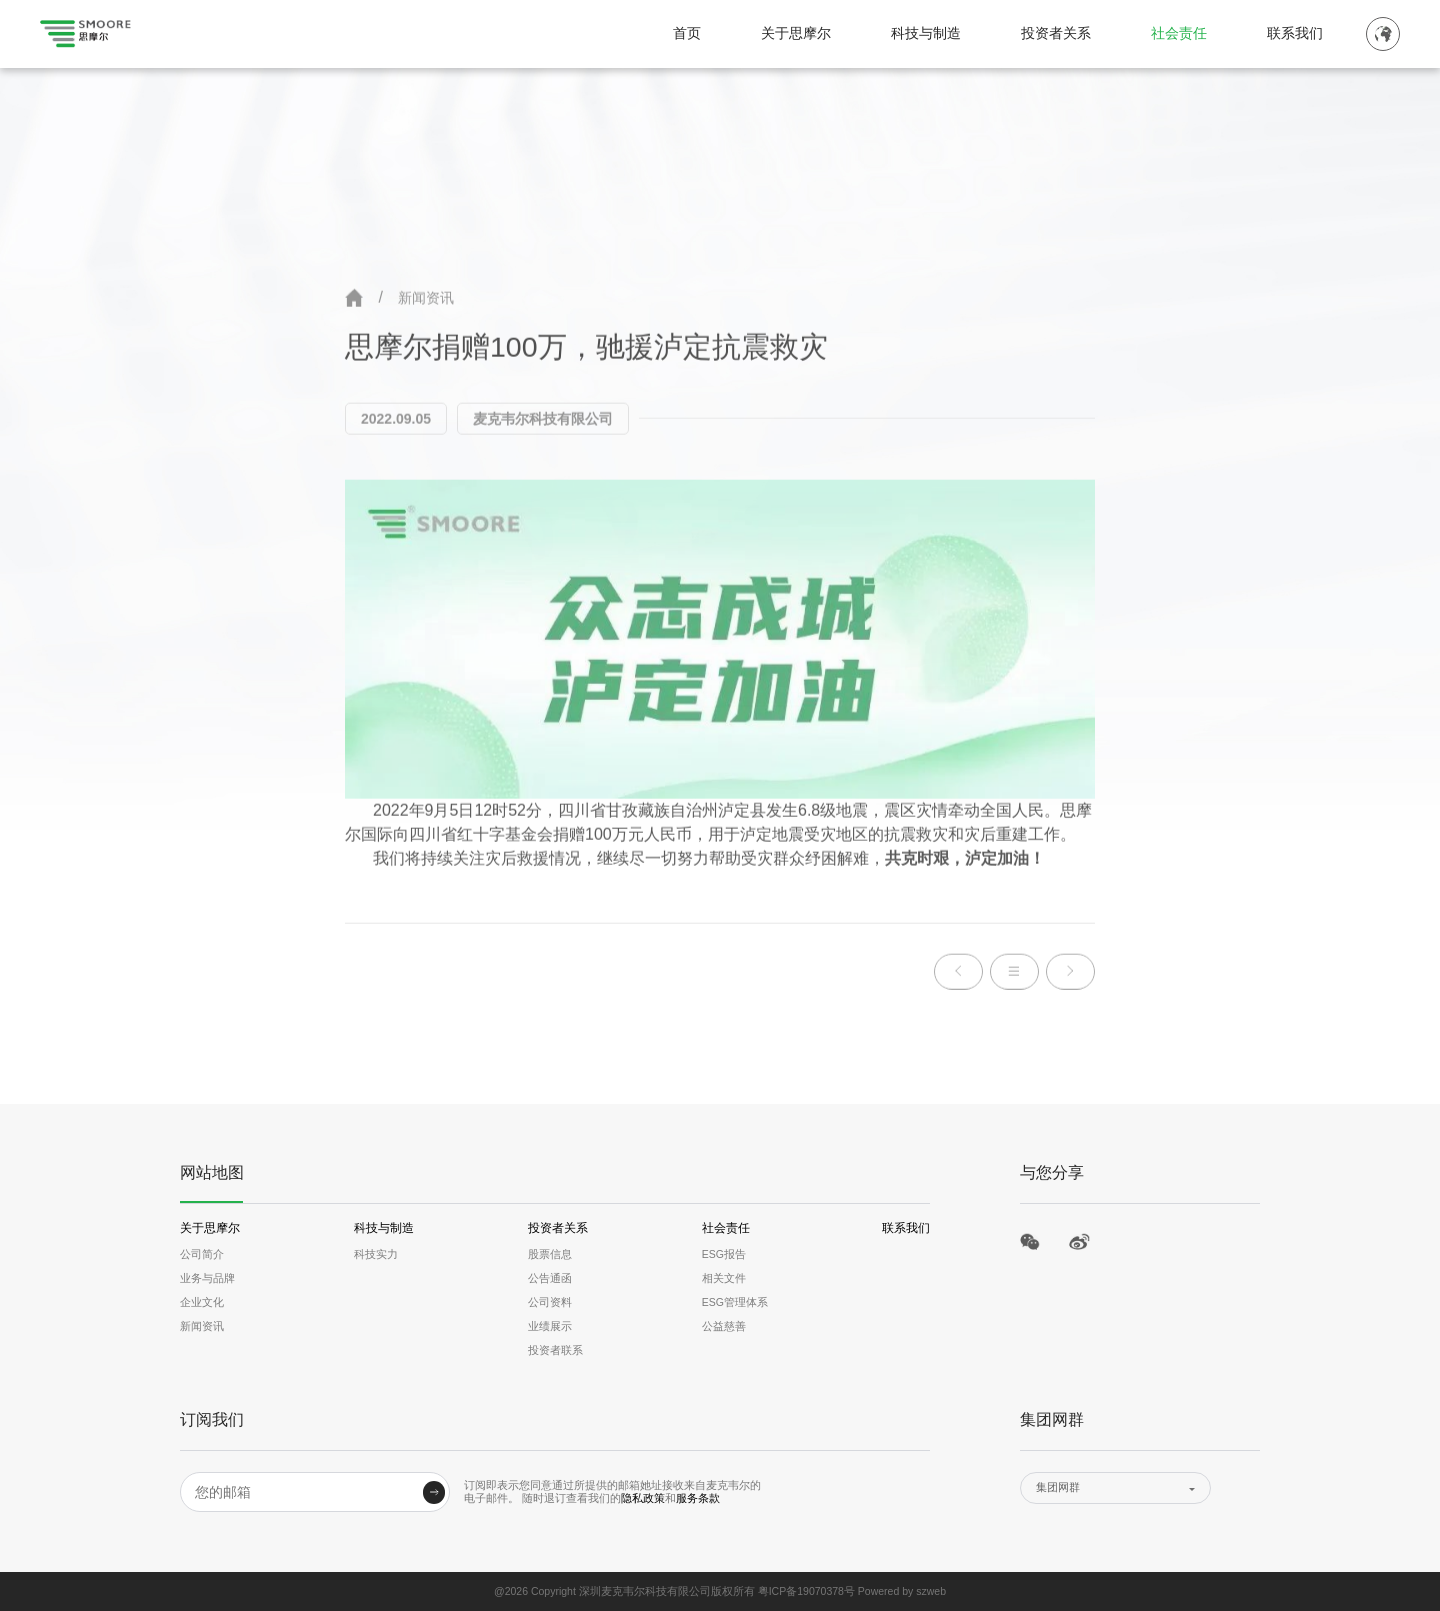 The width and height of the screenshot is (1440, 1611). I want to click on 公告通函, so click(550, 1278).